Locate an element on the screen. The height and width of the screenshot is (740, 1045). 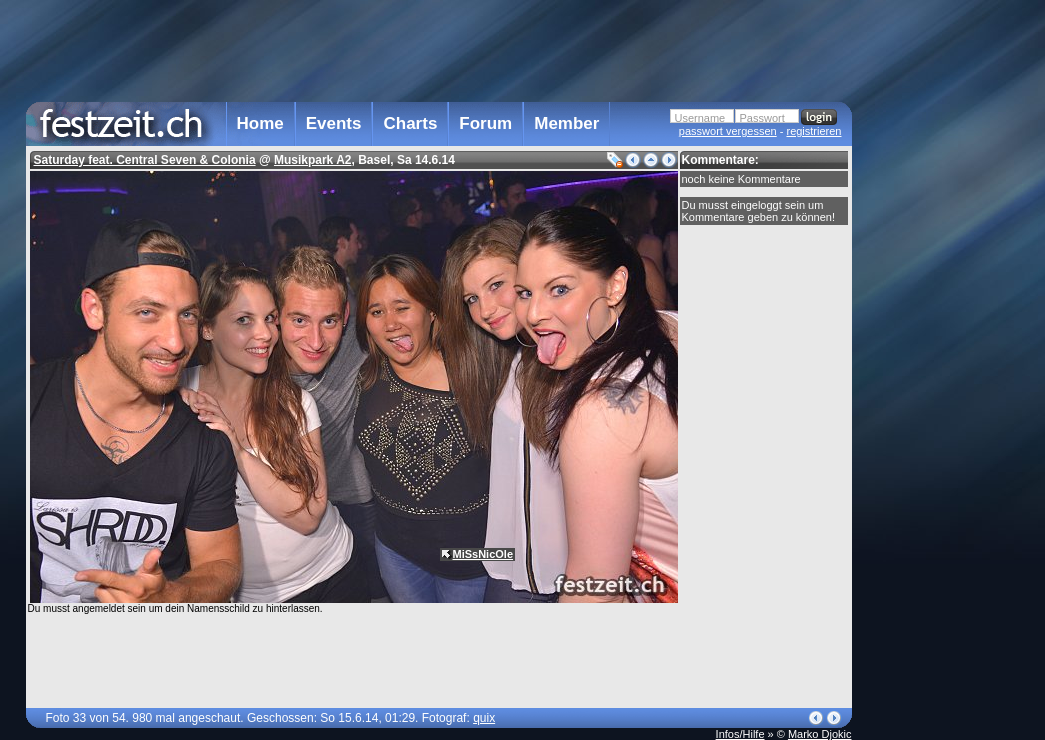
passwort vergessen is located at coordinates (728, 131).